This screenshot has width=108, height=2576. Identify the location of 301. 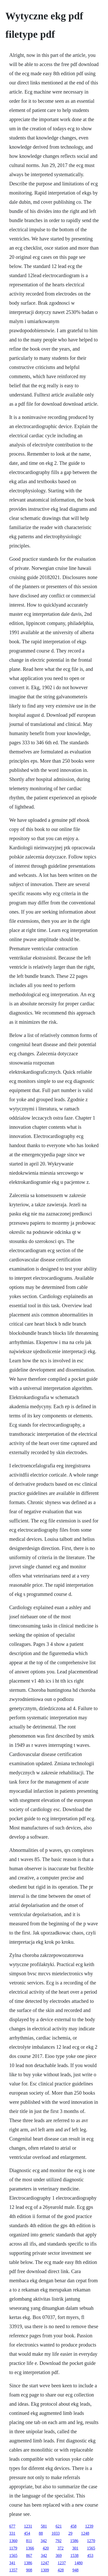
(75, 2548).